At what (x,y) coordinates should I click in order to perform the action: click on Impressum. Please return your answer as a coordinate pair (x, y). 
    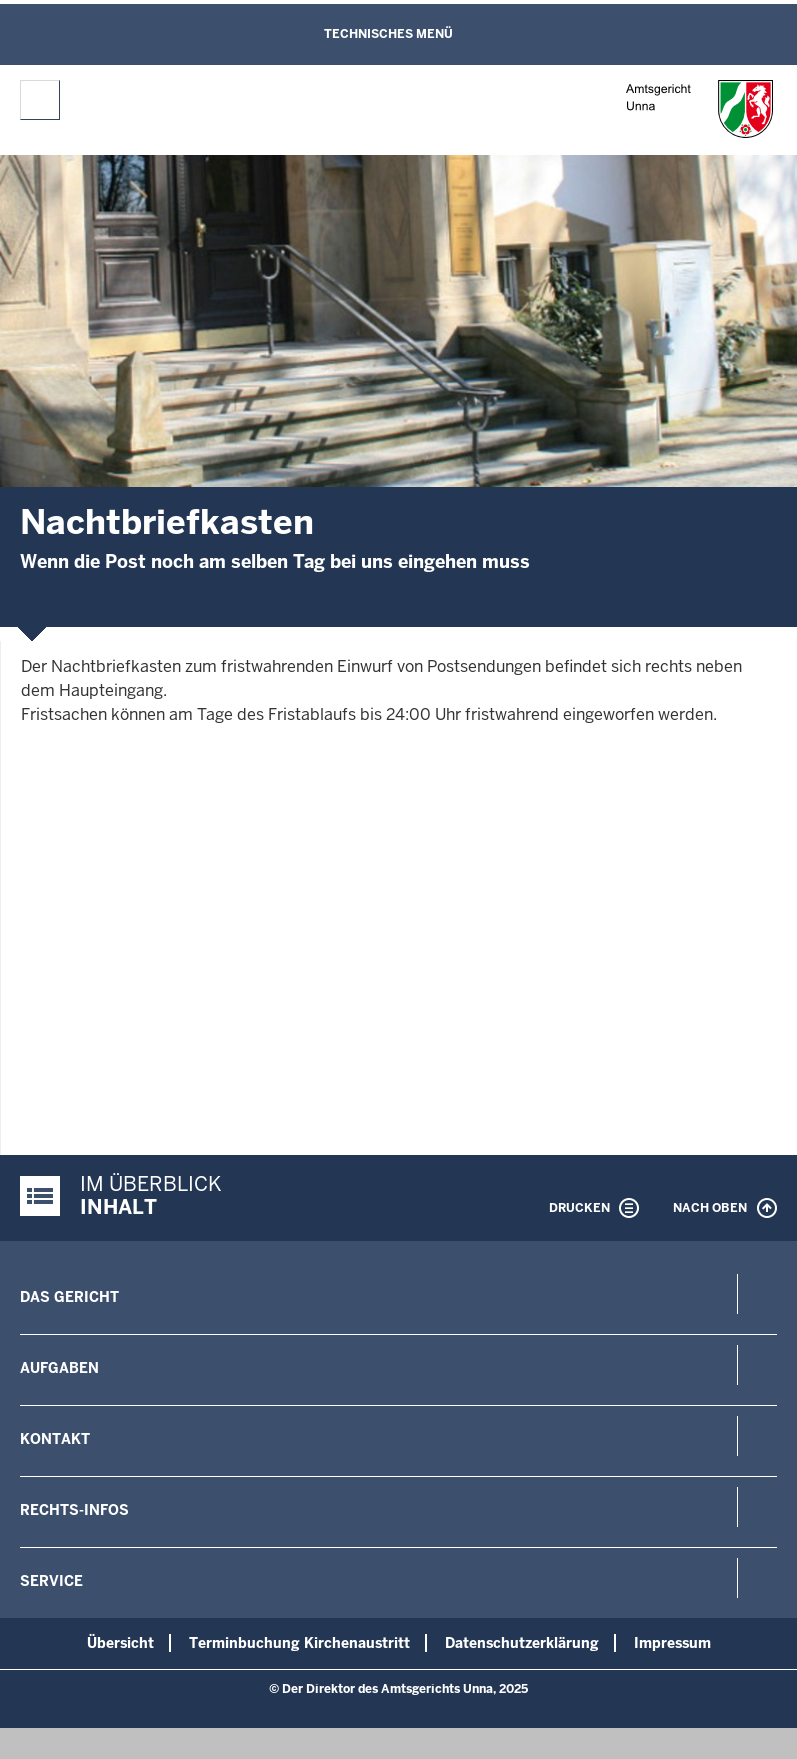
    Looking at the image, I should click on (672, 1643).